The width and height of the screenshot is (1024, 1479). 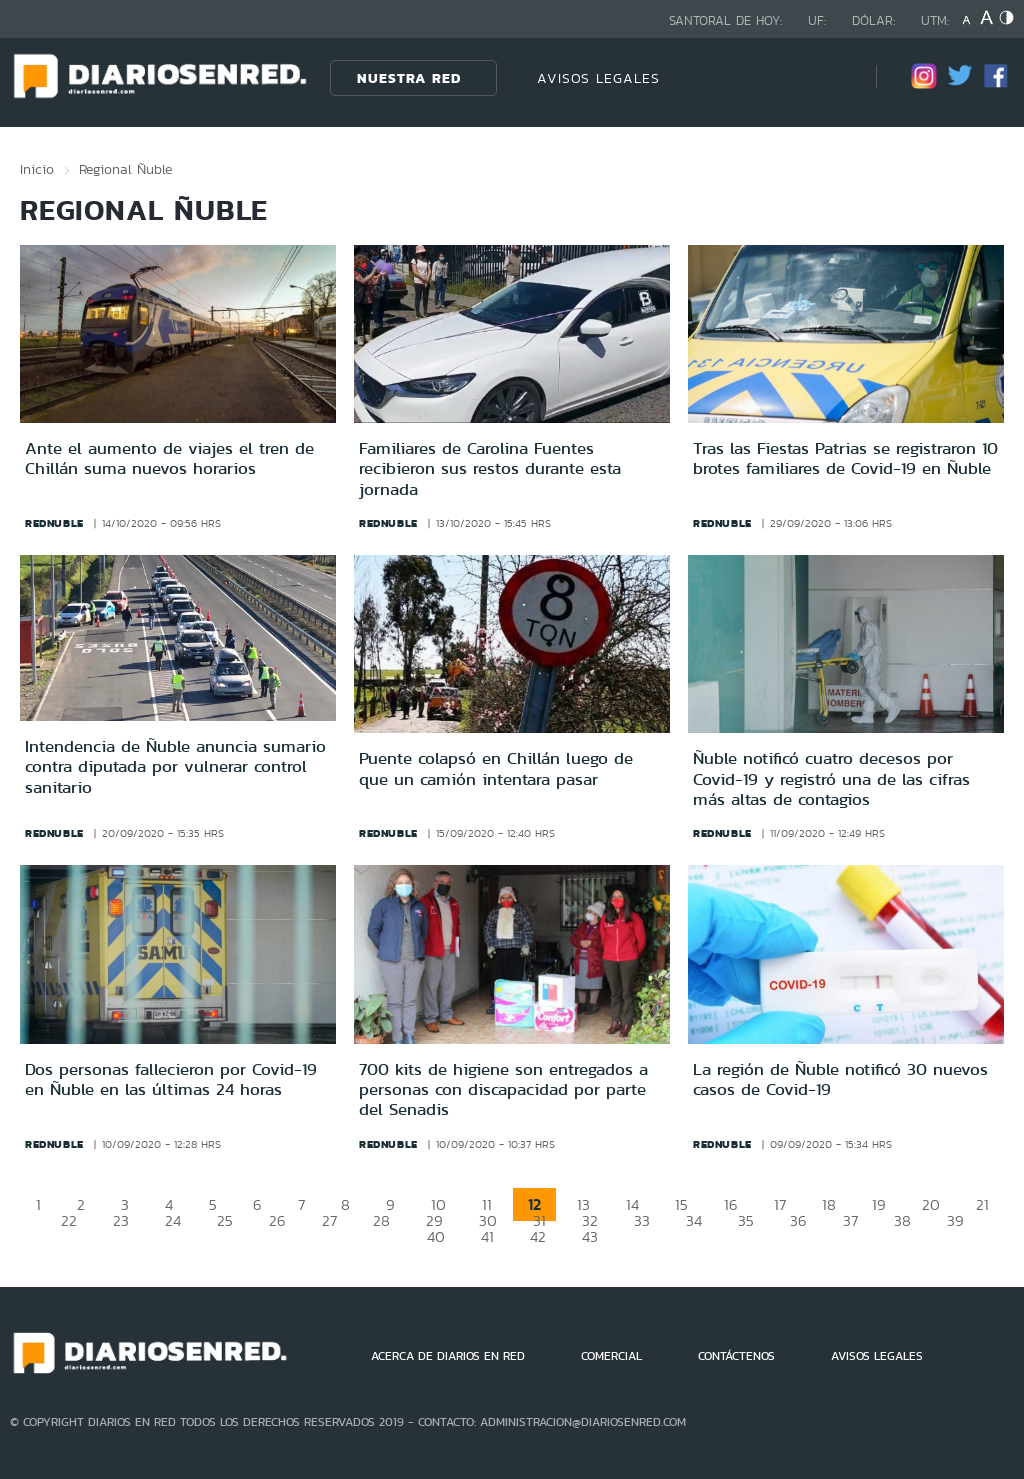 I want to click on CONTÁCTENOS, so click(x=736, y=1356).